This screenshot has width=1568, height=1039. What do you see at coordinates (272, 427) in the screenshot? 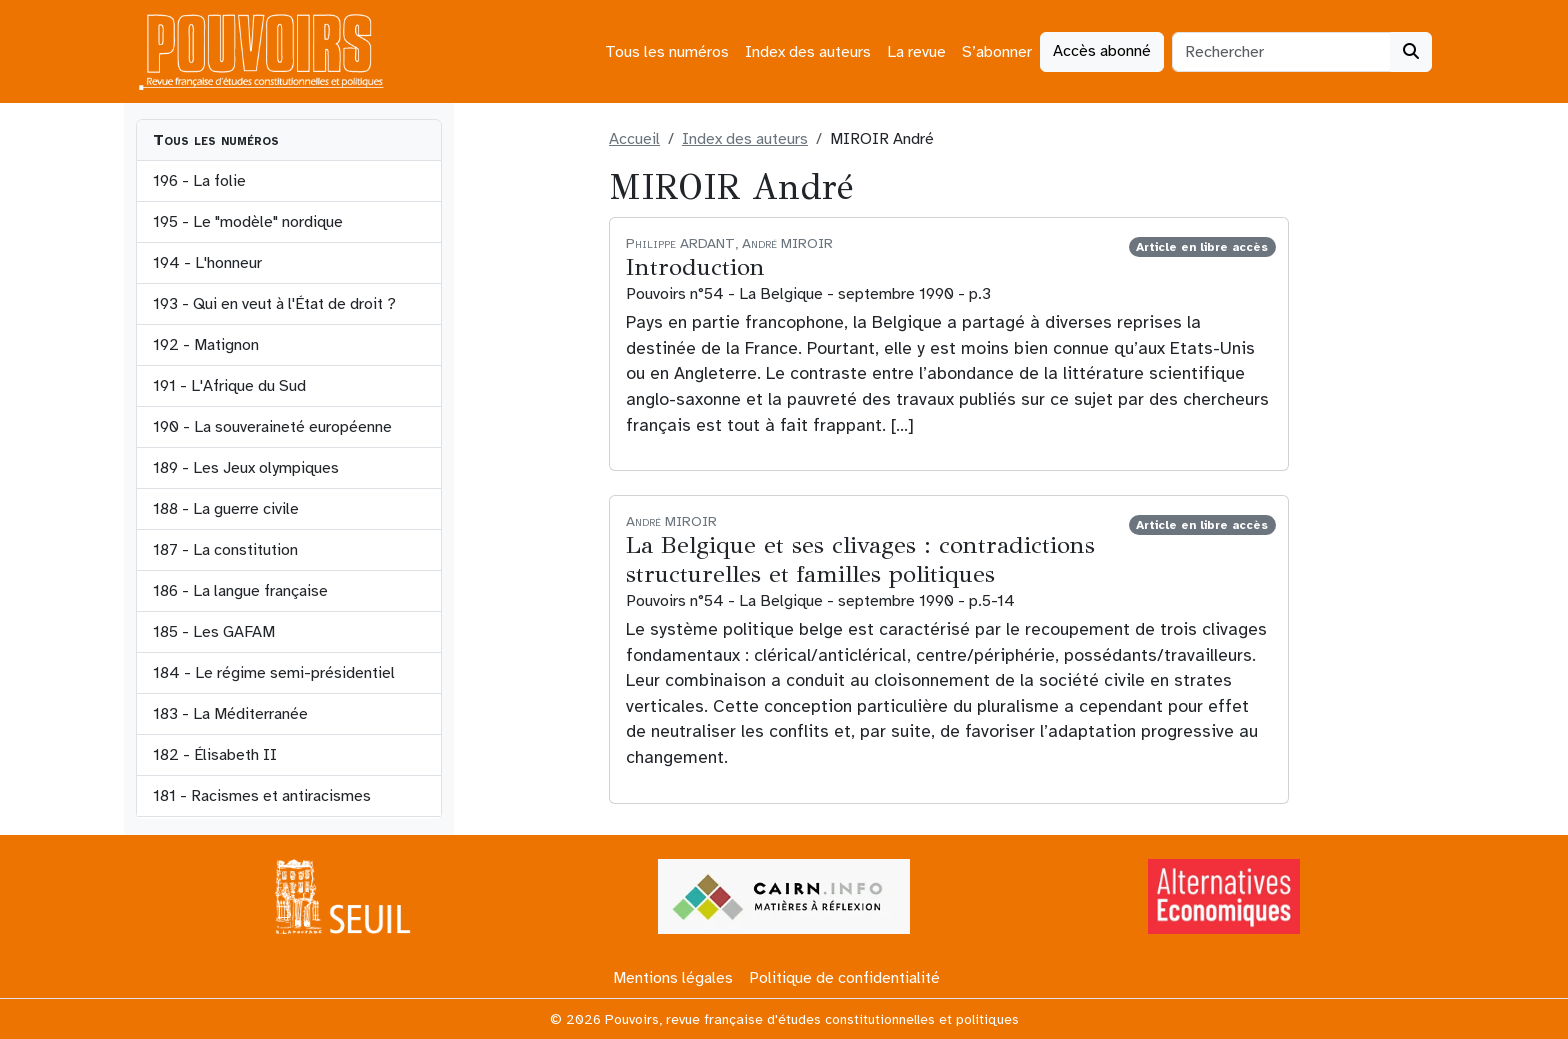
I see `190 - La souveraineté européenne` at bounding box center [272, 427].